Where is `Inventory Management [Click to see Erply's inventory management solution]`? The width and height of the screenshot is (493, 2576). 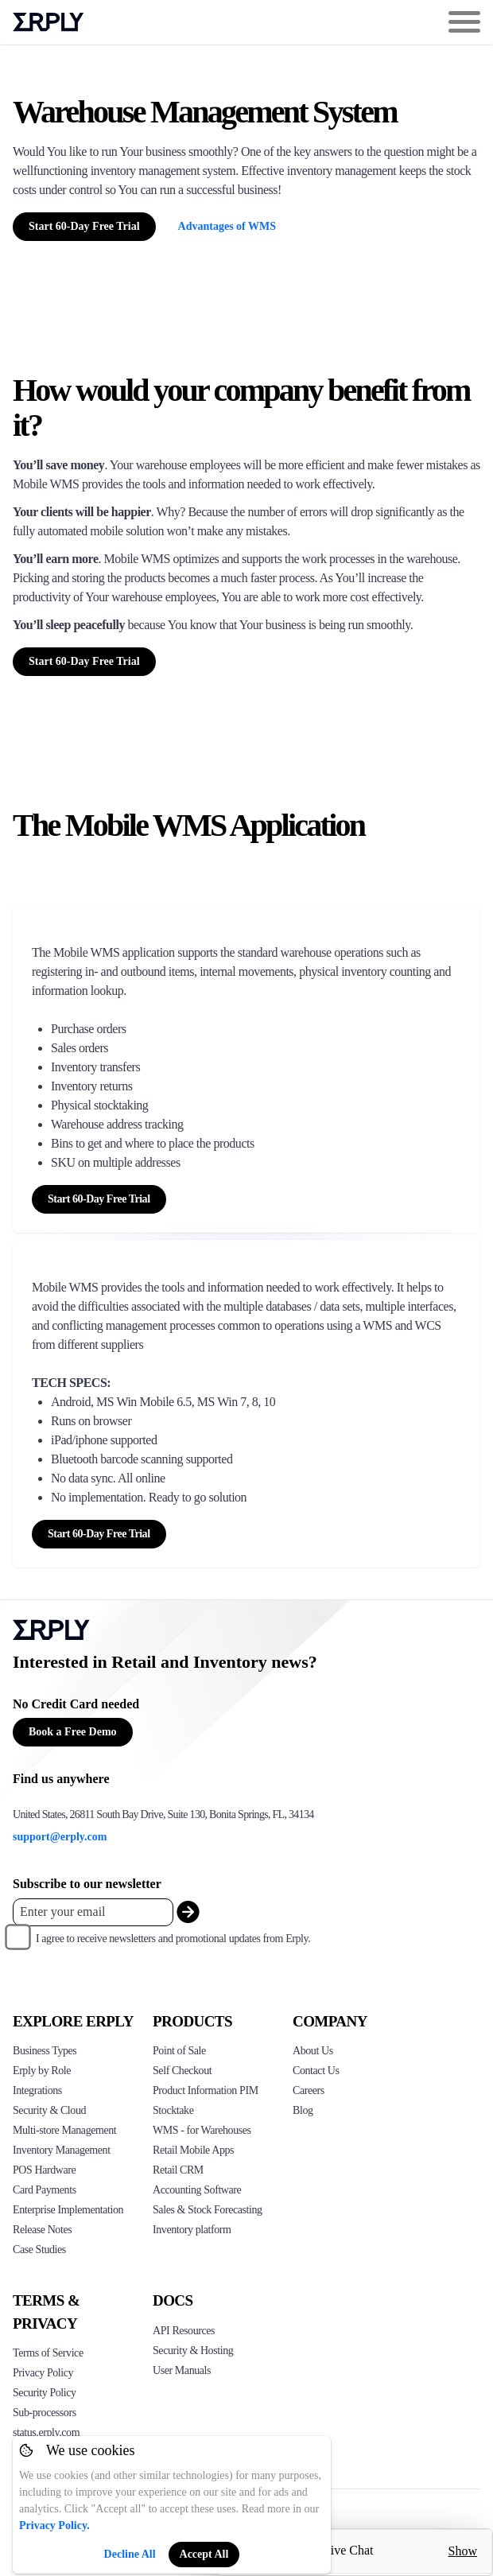 Inventory Management [Click to see Erply's inventory management solution] is located at coordinates (62, 2150).